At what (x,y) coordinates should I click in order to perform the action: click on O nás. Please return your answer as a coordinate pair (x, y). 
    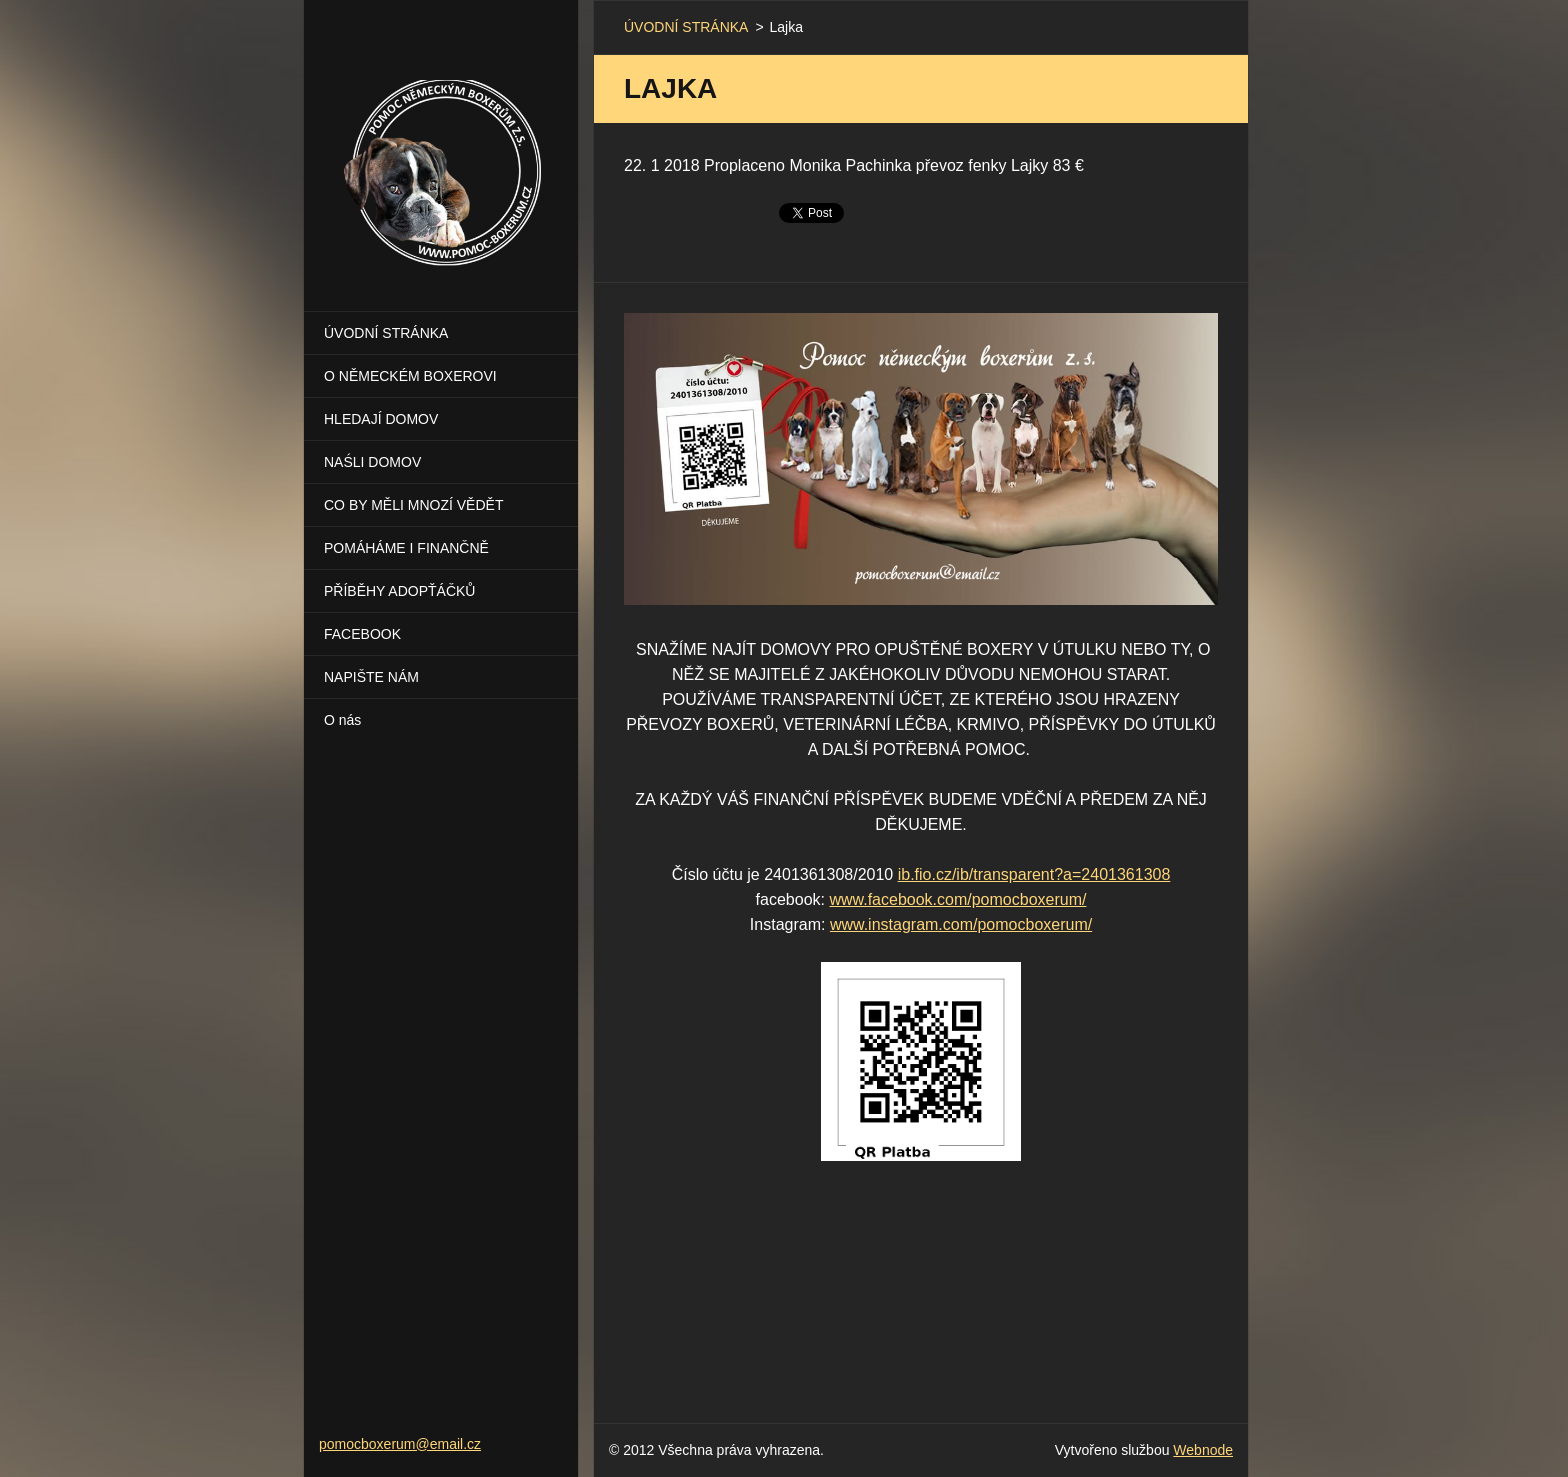
    Looking at the image, I should click on (342, 720).